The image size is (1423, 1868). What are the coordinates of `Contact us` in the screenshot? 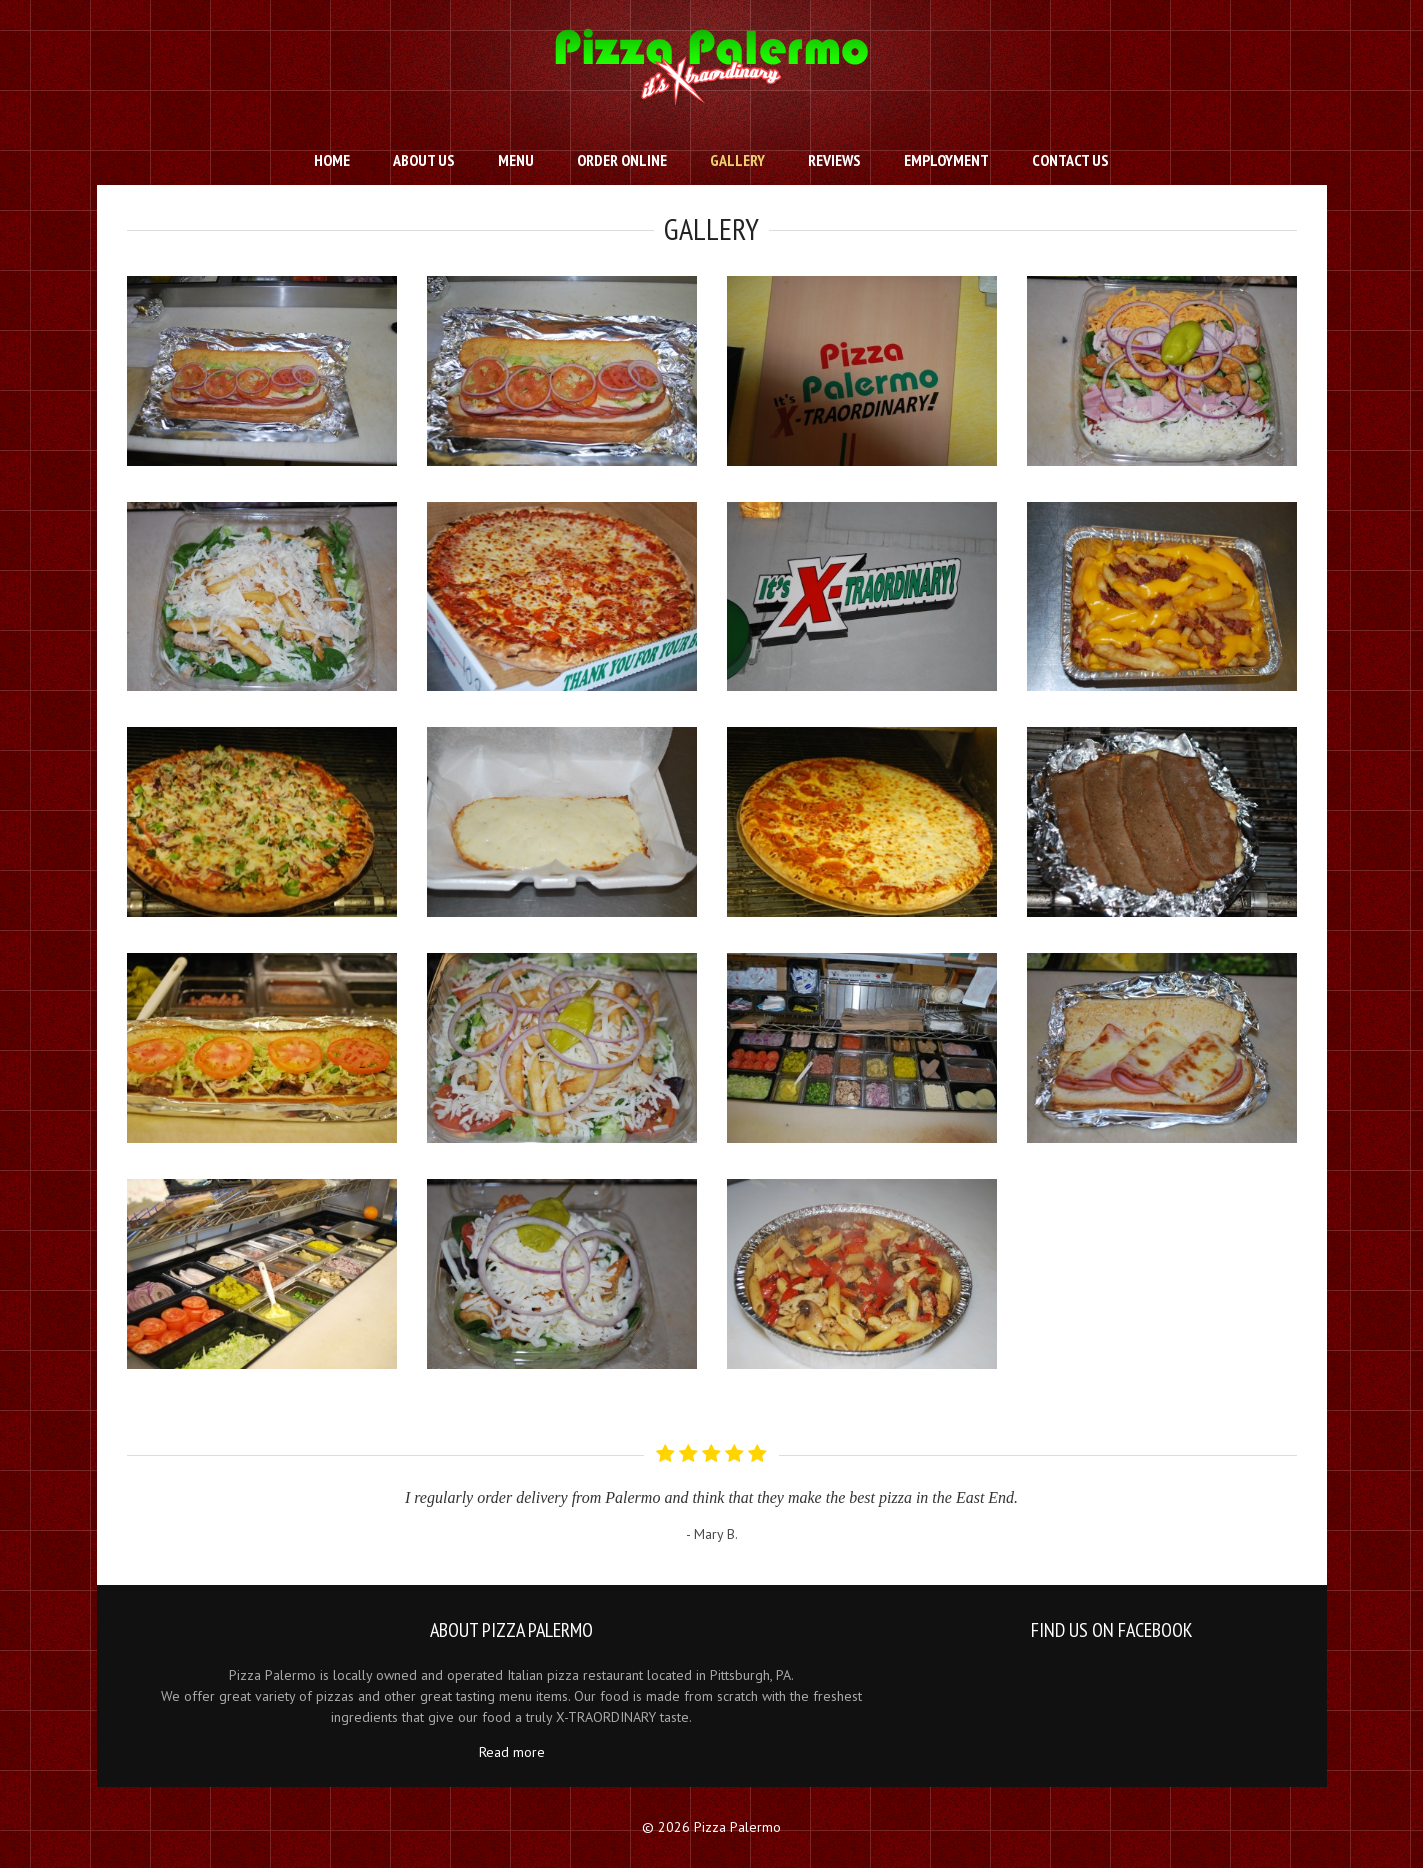 It's located at (1070, 160).